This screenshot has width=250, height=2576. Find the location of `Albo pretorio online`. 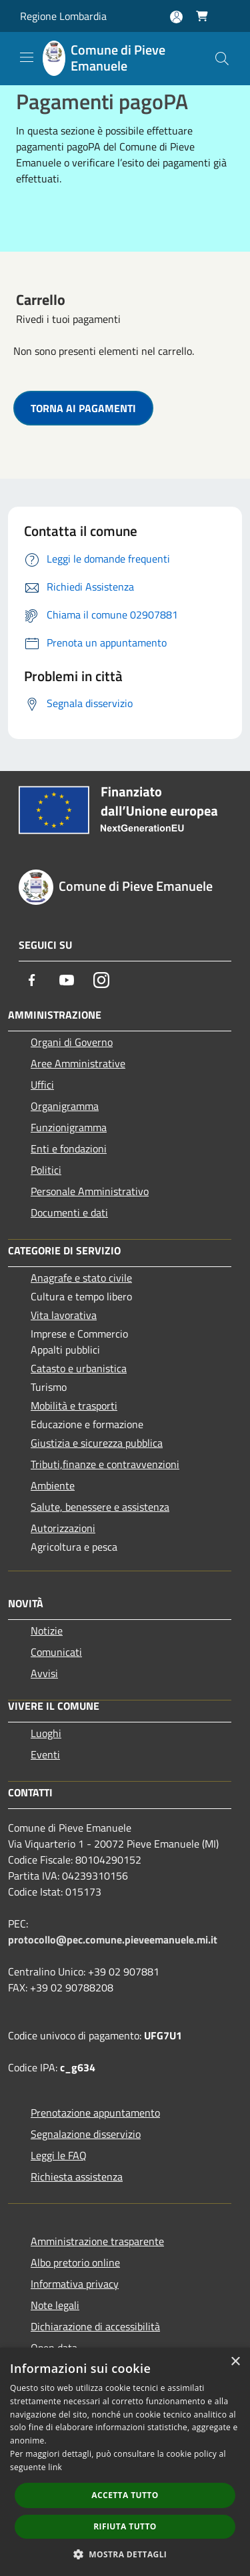

Albo pretorio online is located at coordinates (75, 2262).